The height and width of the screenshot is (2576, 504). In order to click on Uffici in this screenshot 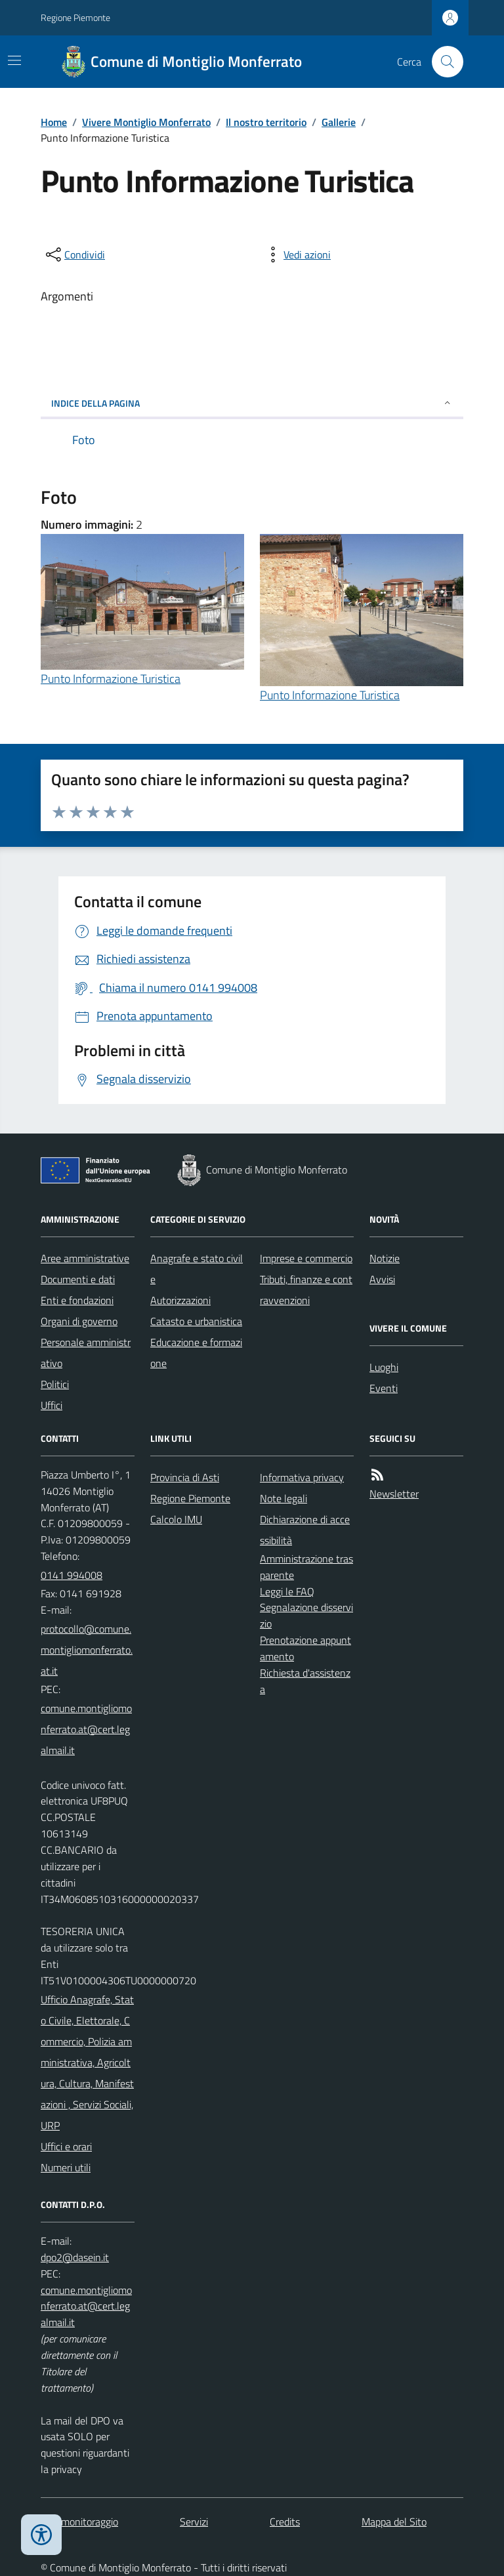, I will do `click(51, 1405)`.